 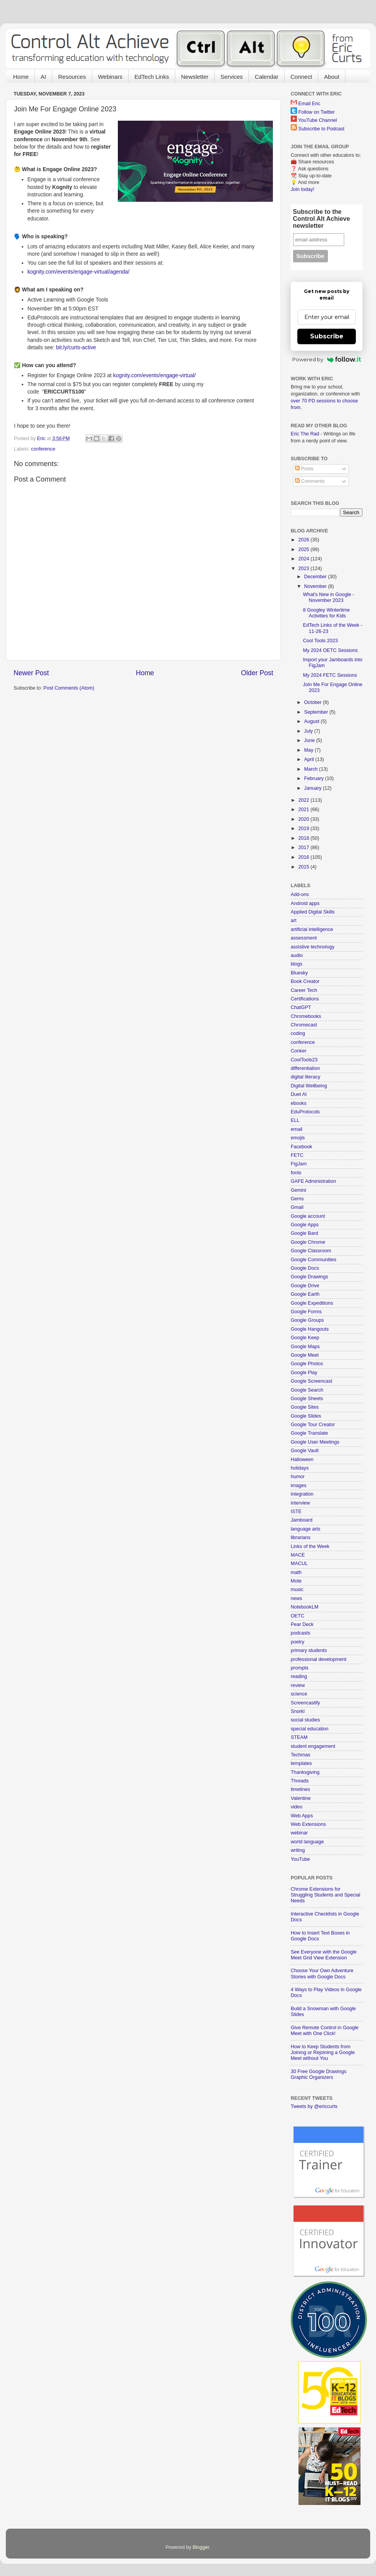 What do you see at coordinates (154, 375) in the screenshot?
I see `kognity.com/events/engage-virtual/` at bounding box center [154, 375].